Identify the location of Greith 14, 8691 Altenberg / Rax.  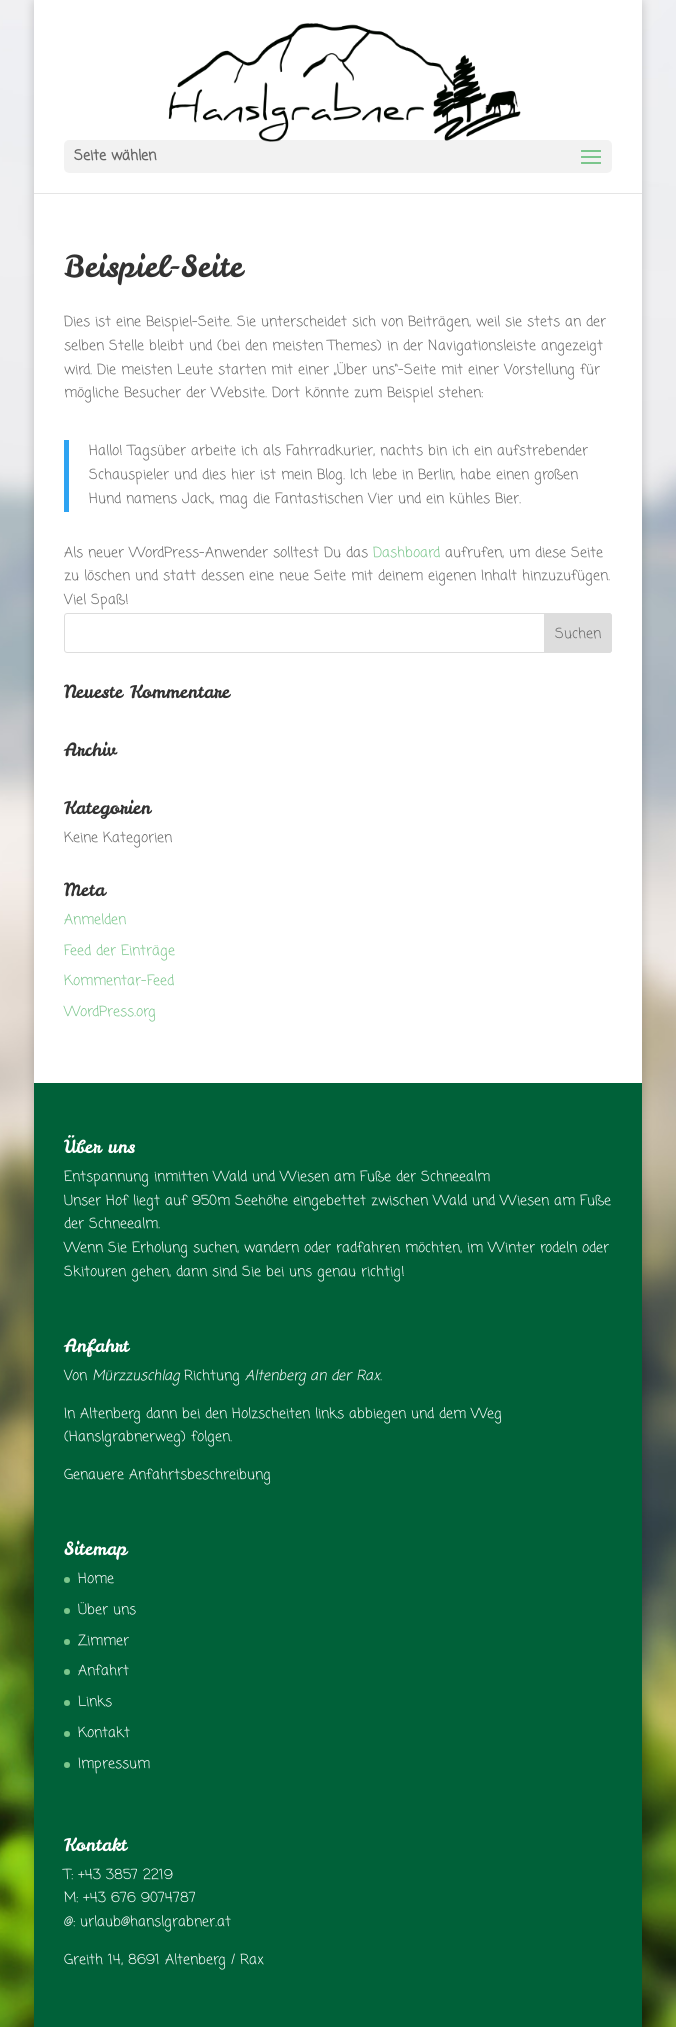
(164, 1960).